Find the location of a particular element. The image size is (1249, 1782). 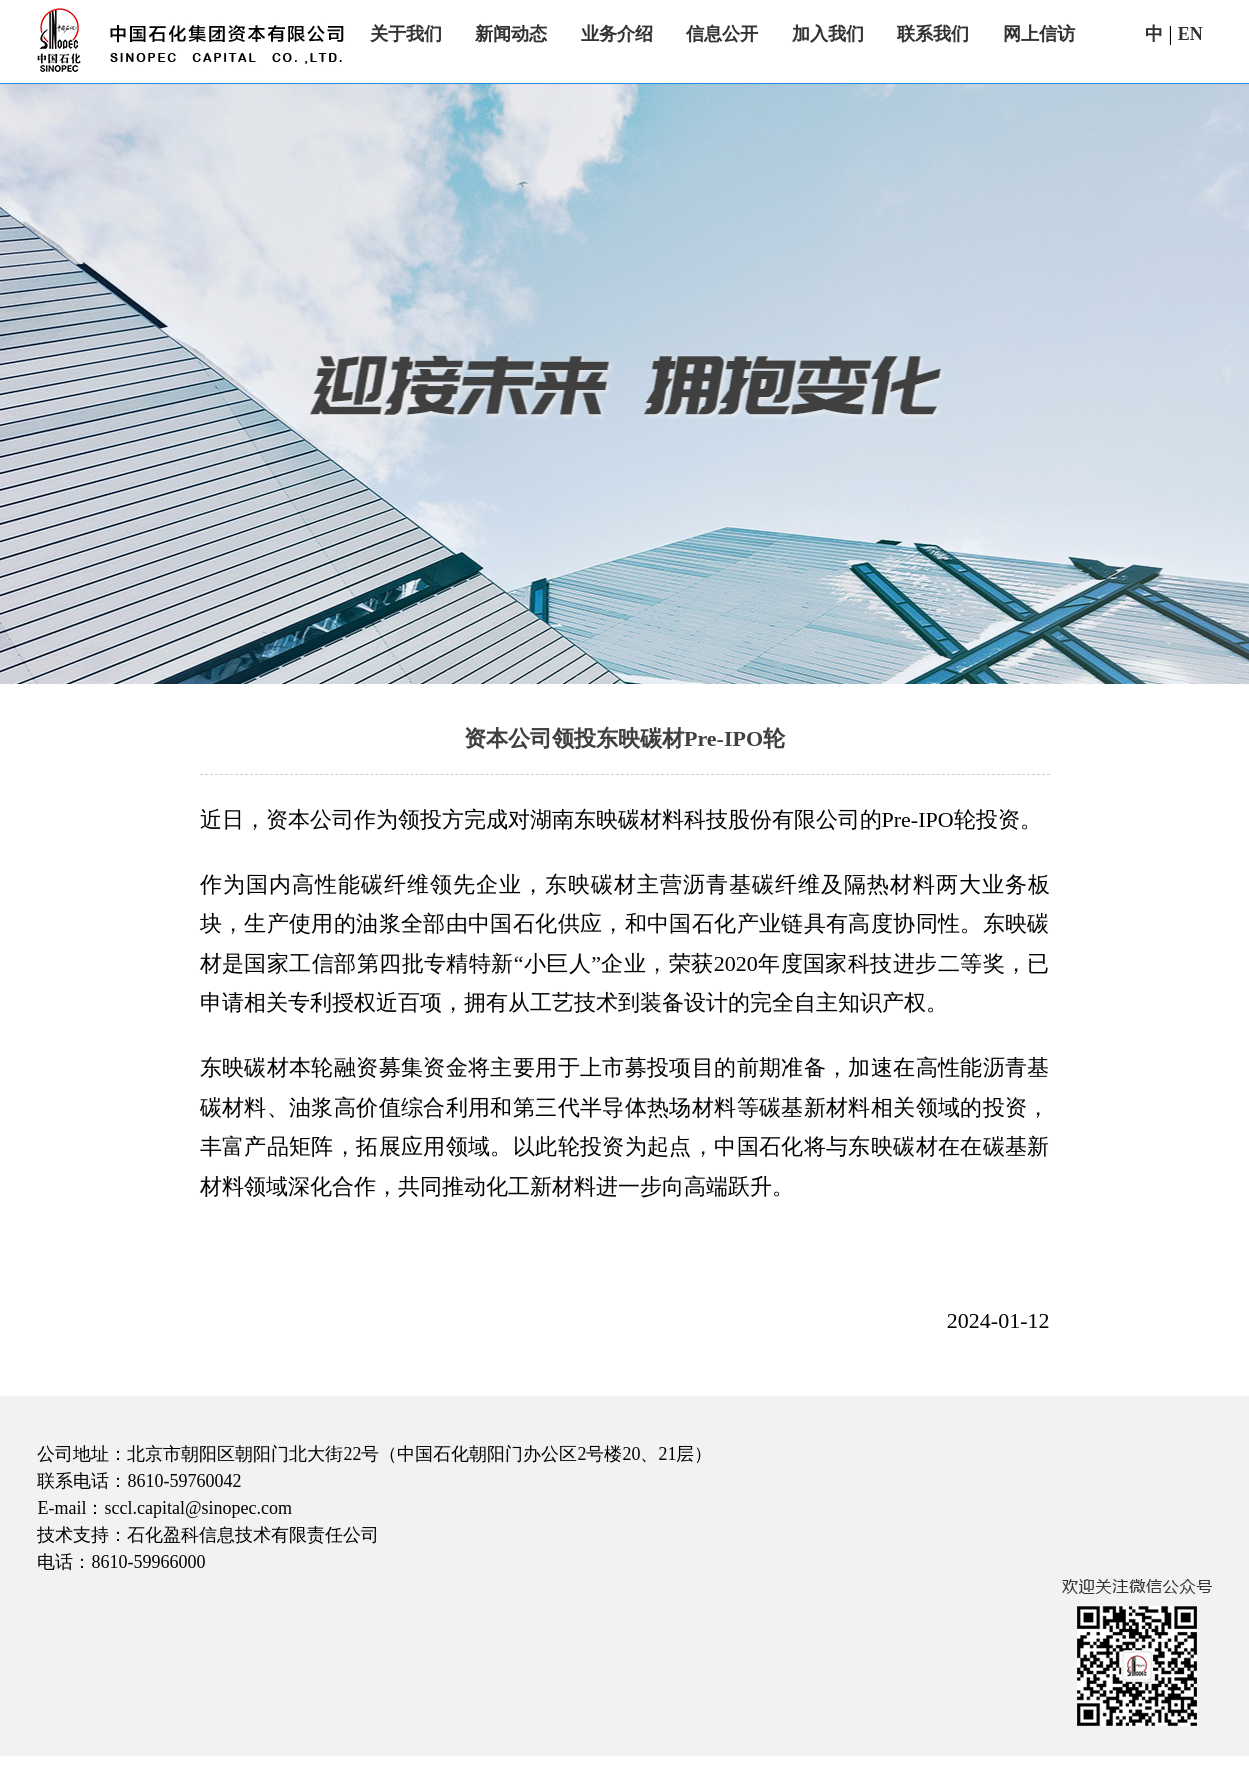

业务介绍 is located at coordinates (617, 34).